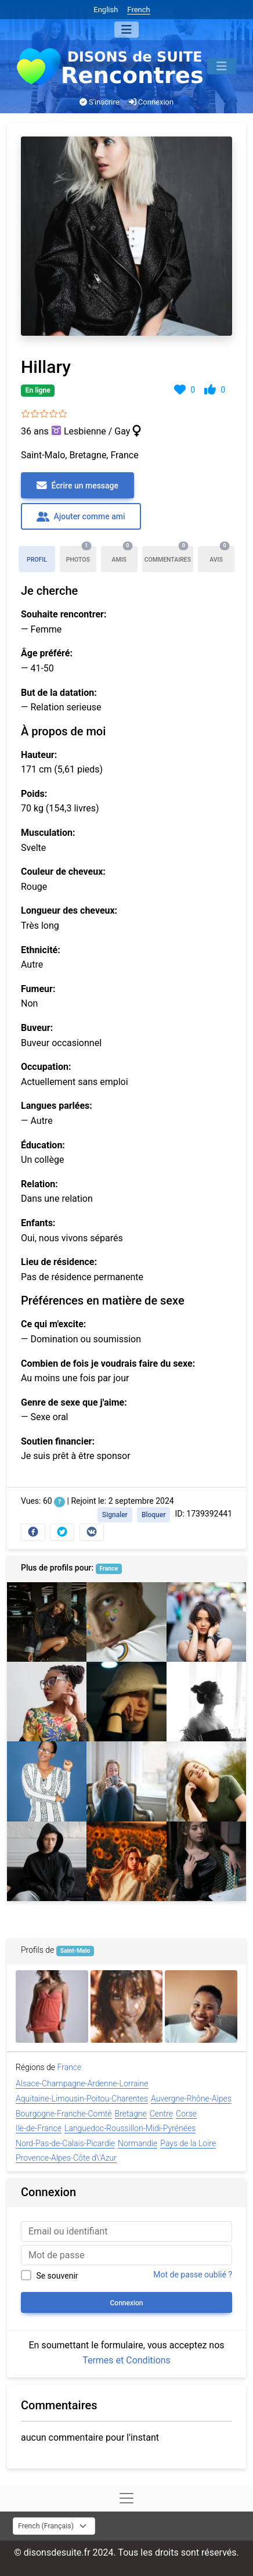  What do you see at coordinates (40, 949) in the screenshot?
I see `Ethnicité:` at bounding box center [40, 949].